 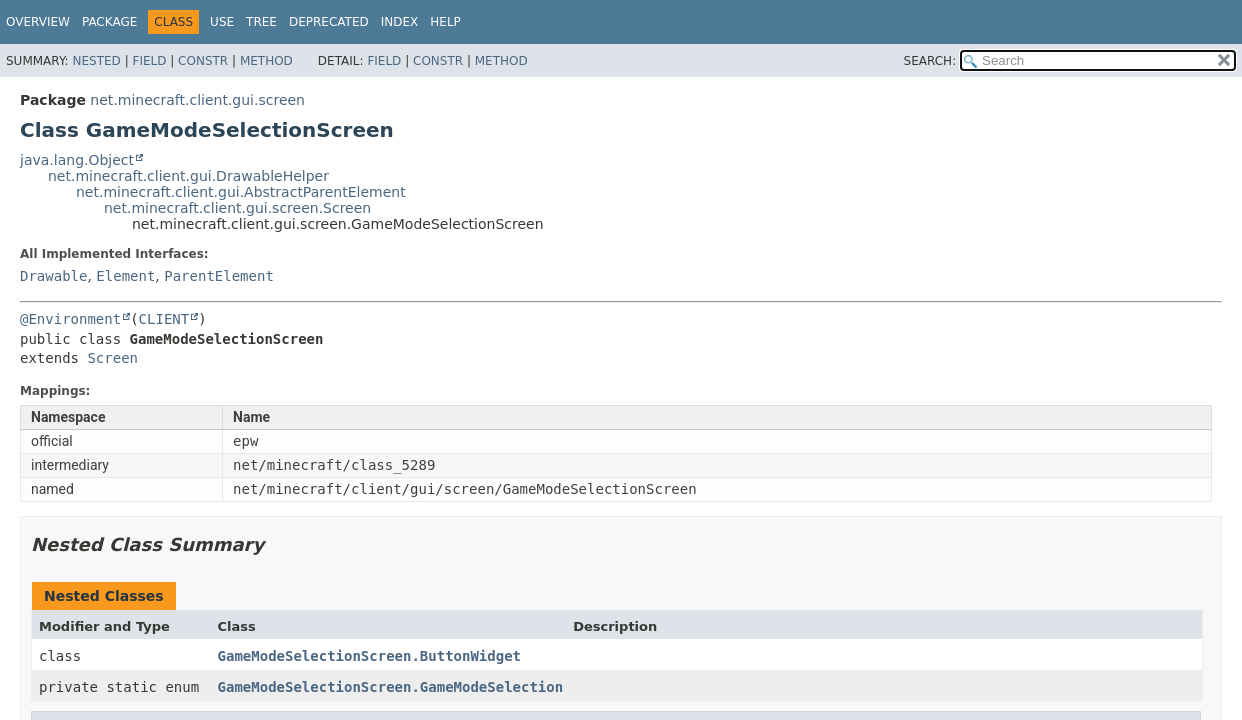 I want to click on Tree, so click(x=261, y=22).